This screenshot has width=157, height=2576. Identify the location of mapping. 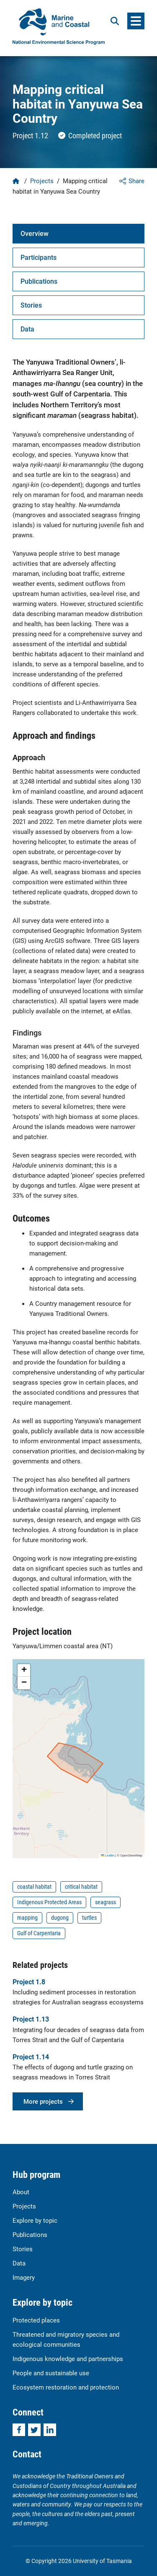
(27, 1917).